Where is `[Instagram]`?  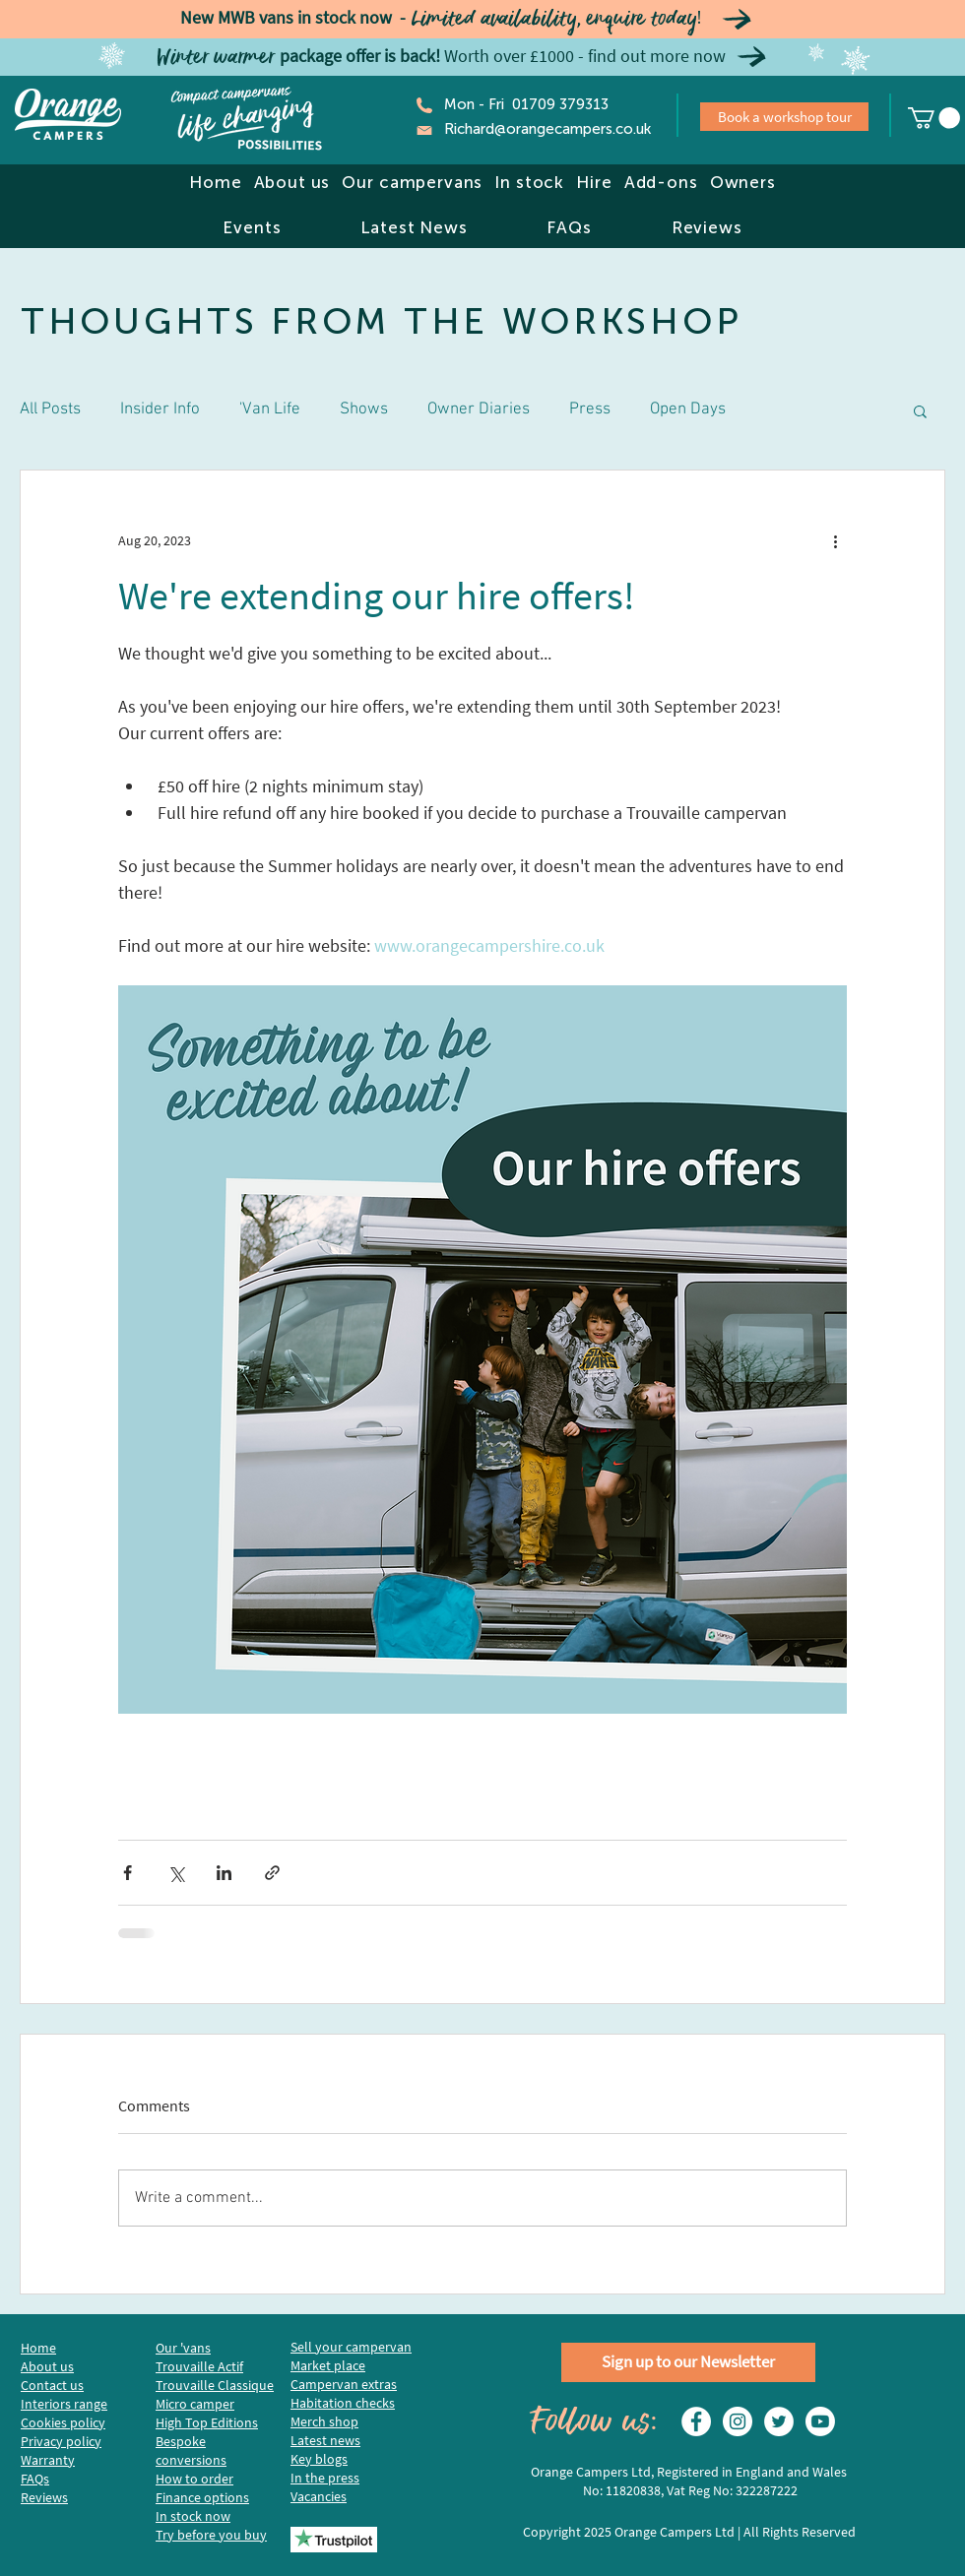
[Instagram] is located at coordinates (737, 2421).